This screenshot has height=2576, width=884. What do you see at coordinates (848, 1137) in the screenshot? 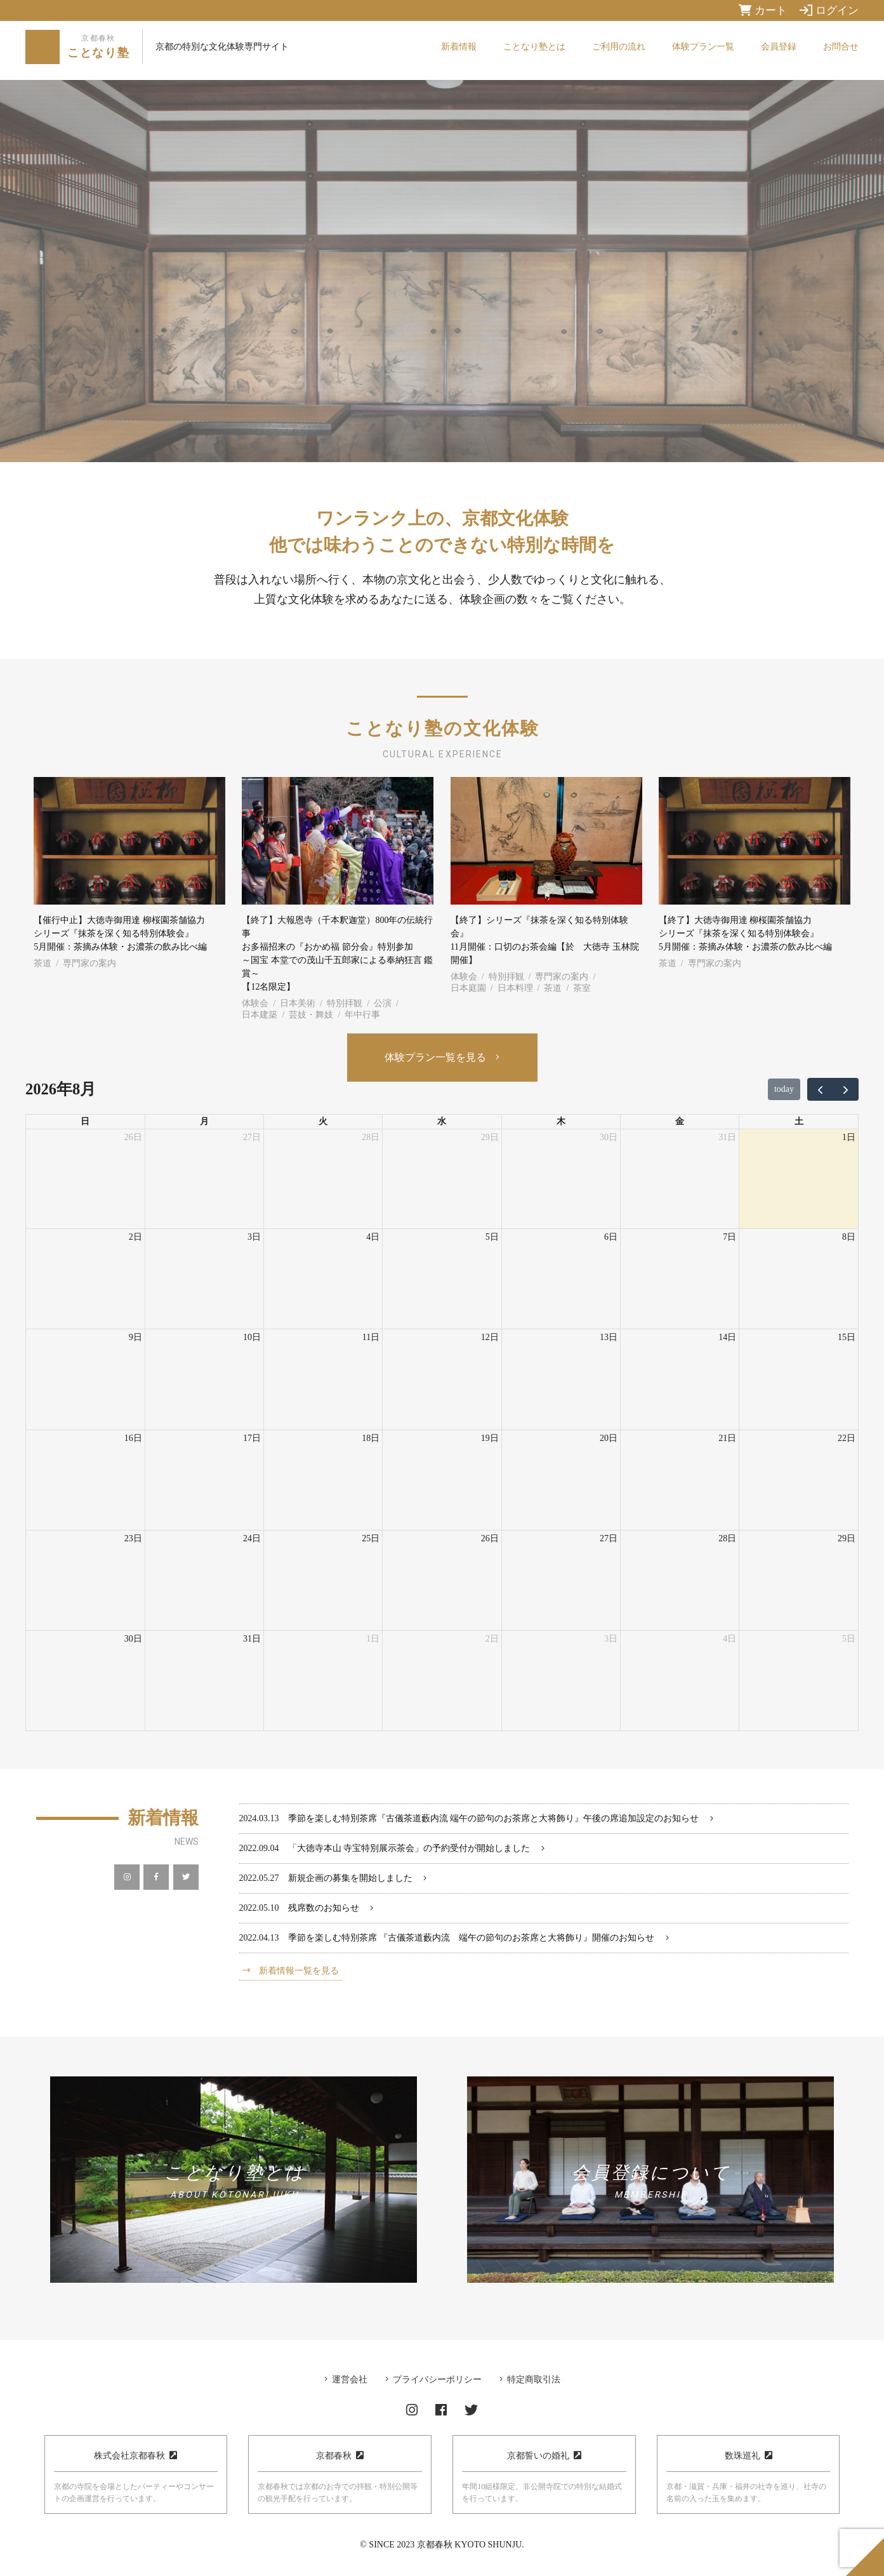
I see `1日 [2026年8月1日]` at bounding box center [848, 1137].